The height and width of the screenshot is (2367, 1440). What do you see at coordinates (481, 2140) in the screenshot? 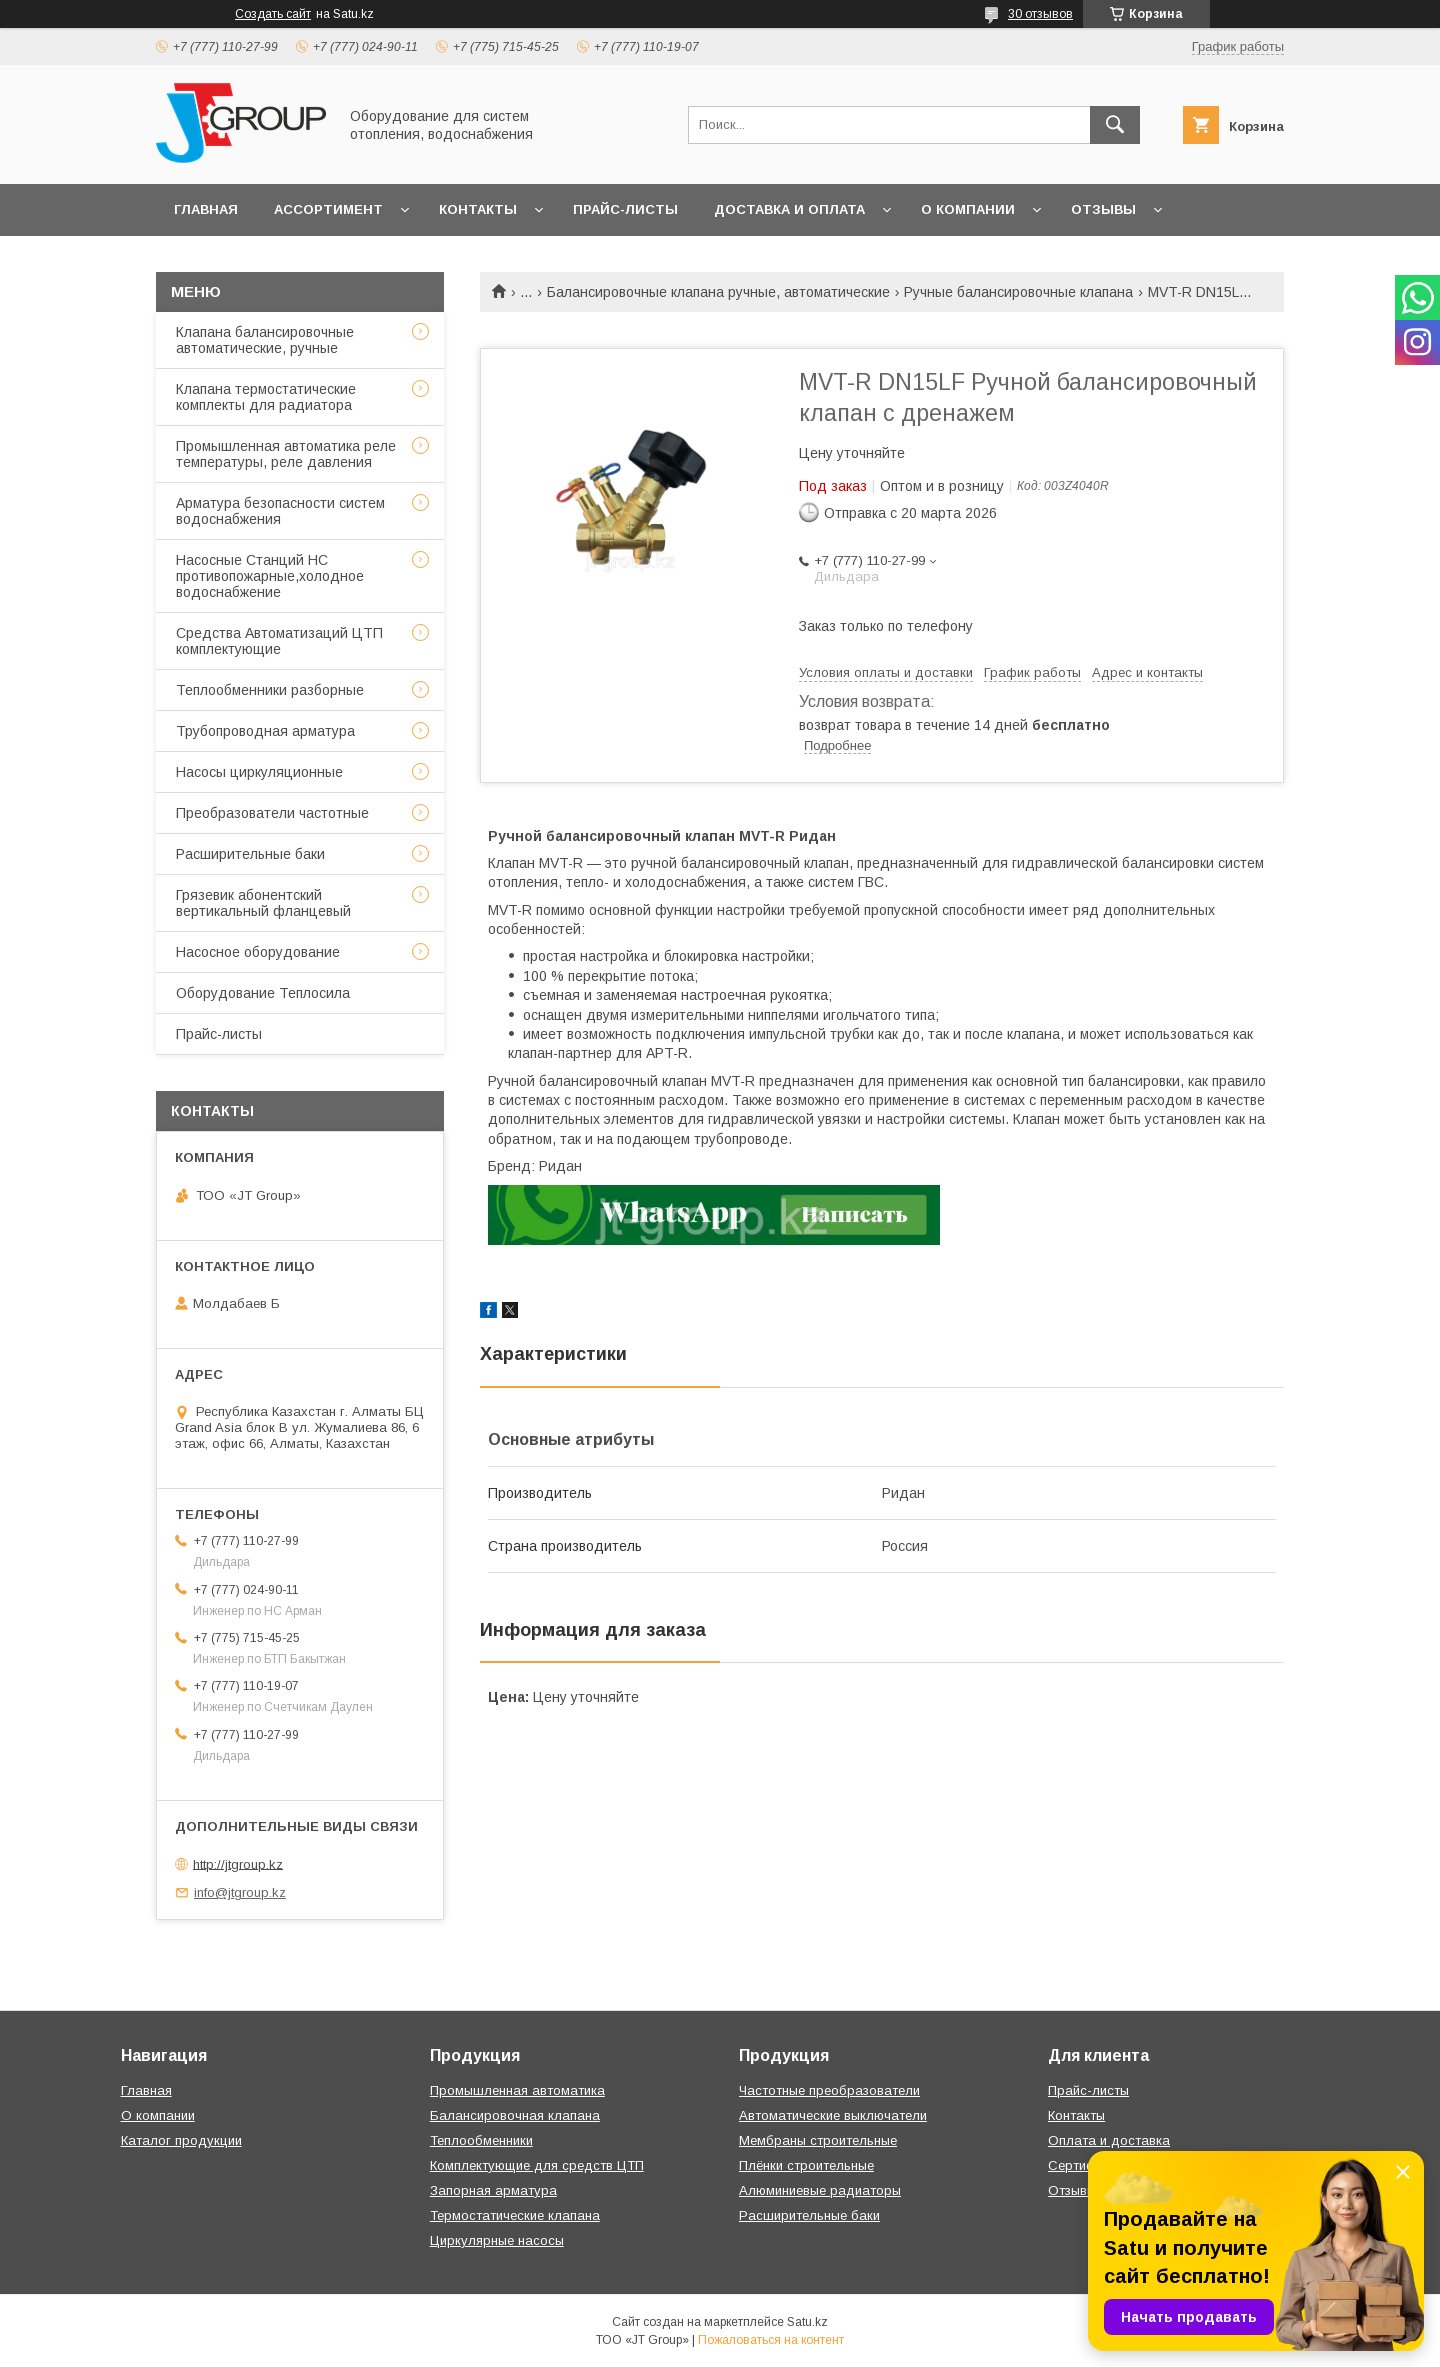
I see `Теплообменники` at bounding box center [481, 2140].